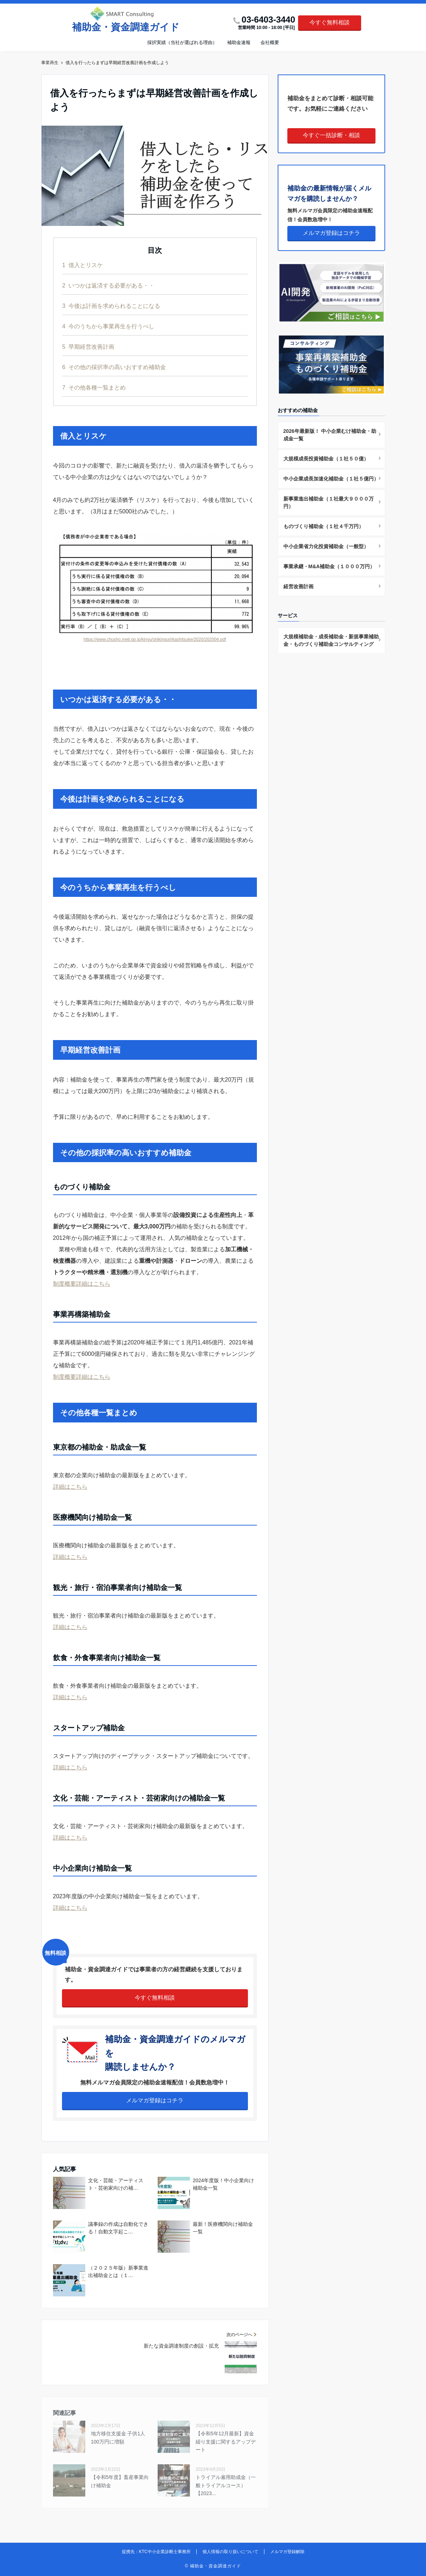 This screenshot has width=426, height=2576. Describe the element at coordinates (326, 546) in the screenshot. I see `中小企業省力化投資補助金（一般型）` at that location.